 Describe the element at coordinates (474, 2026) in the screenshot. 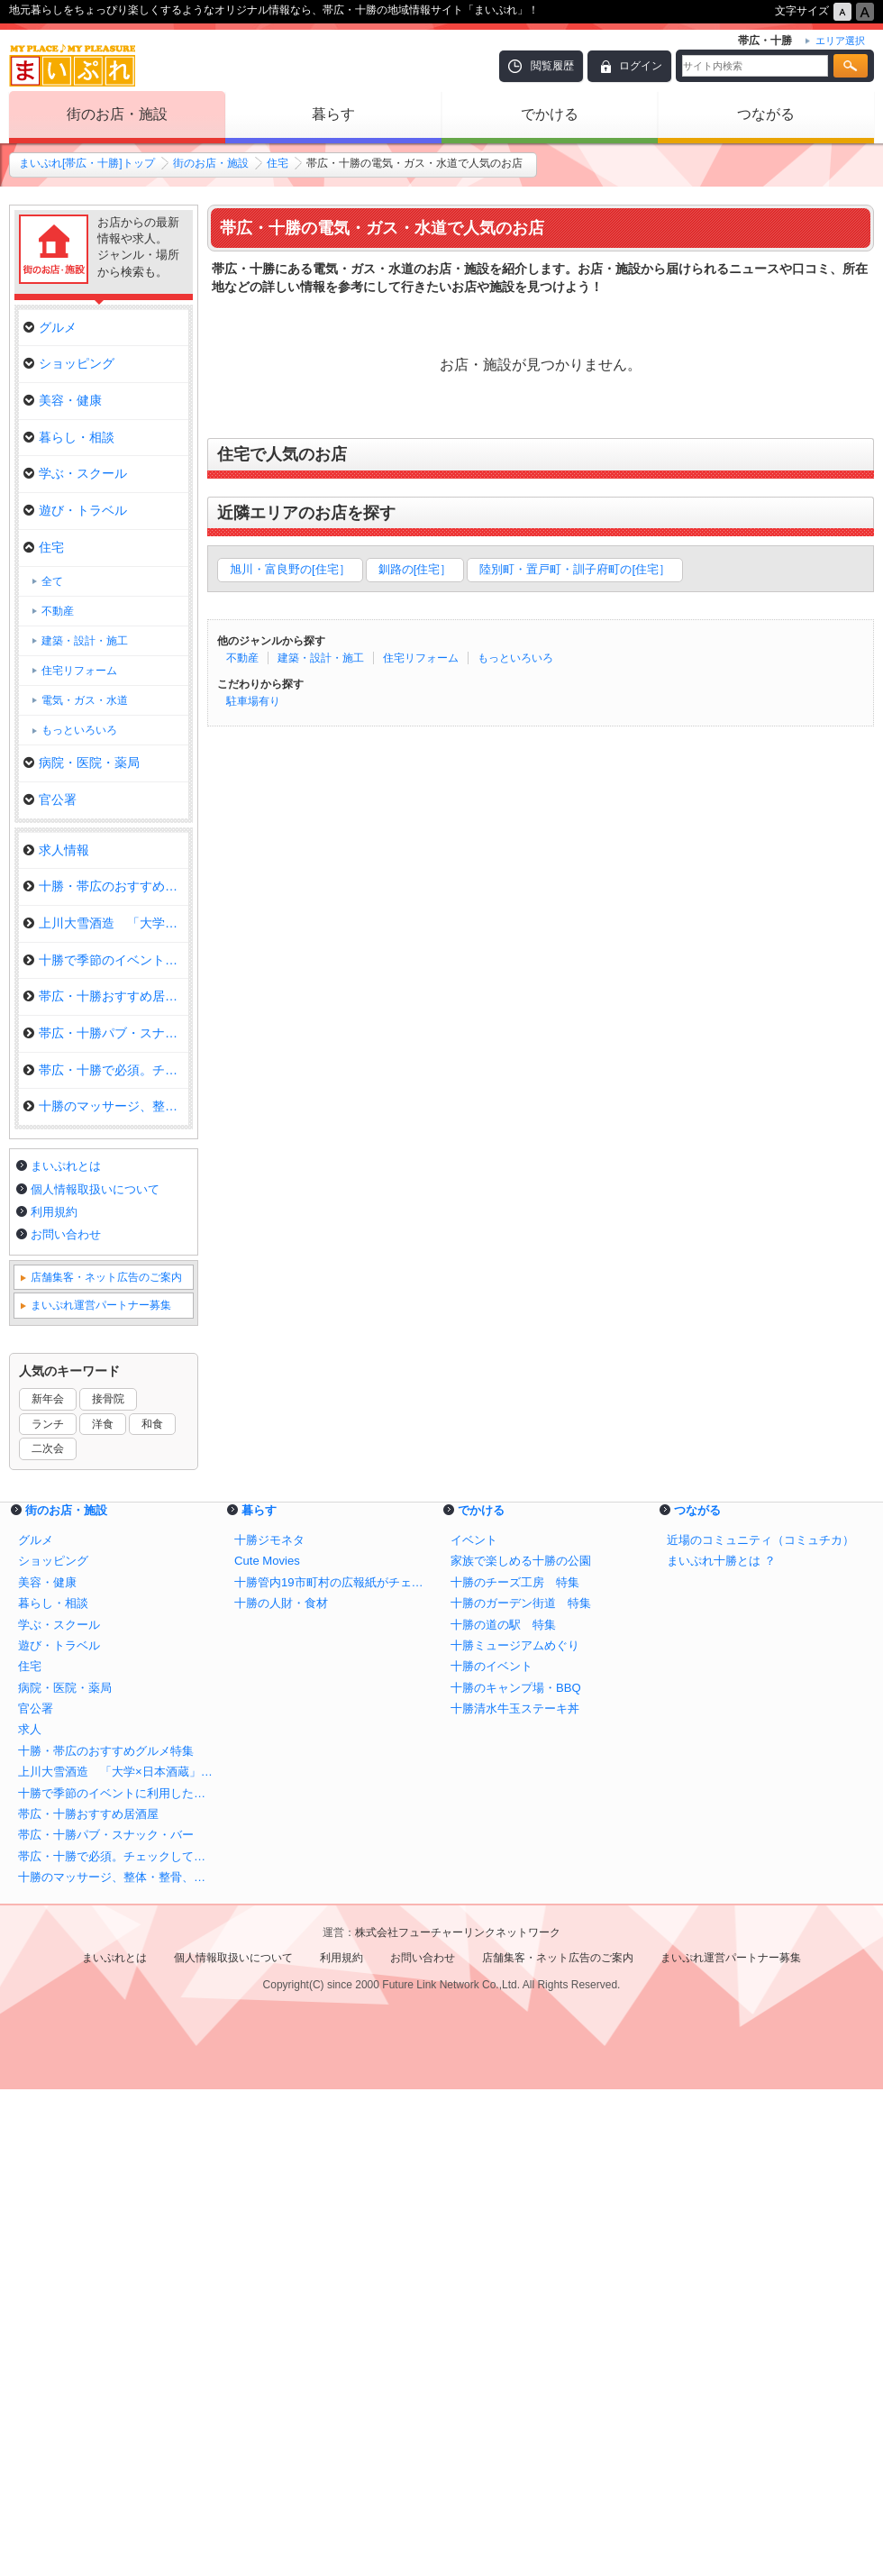

I see `イベント` at that location.